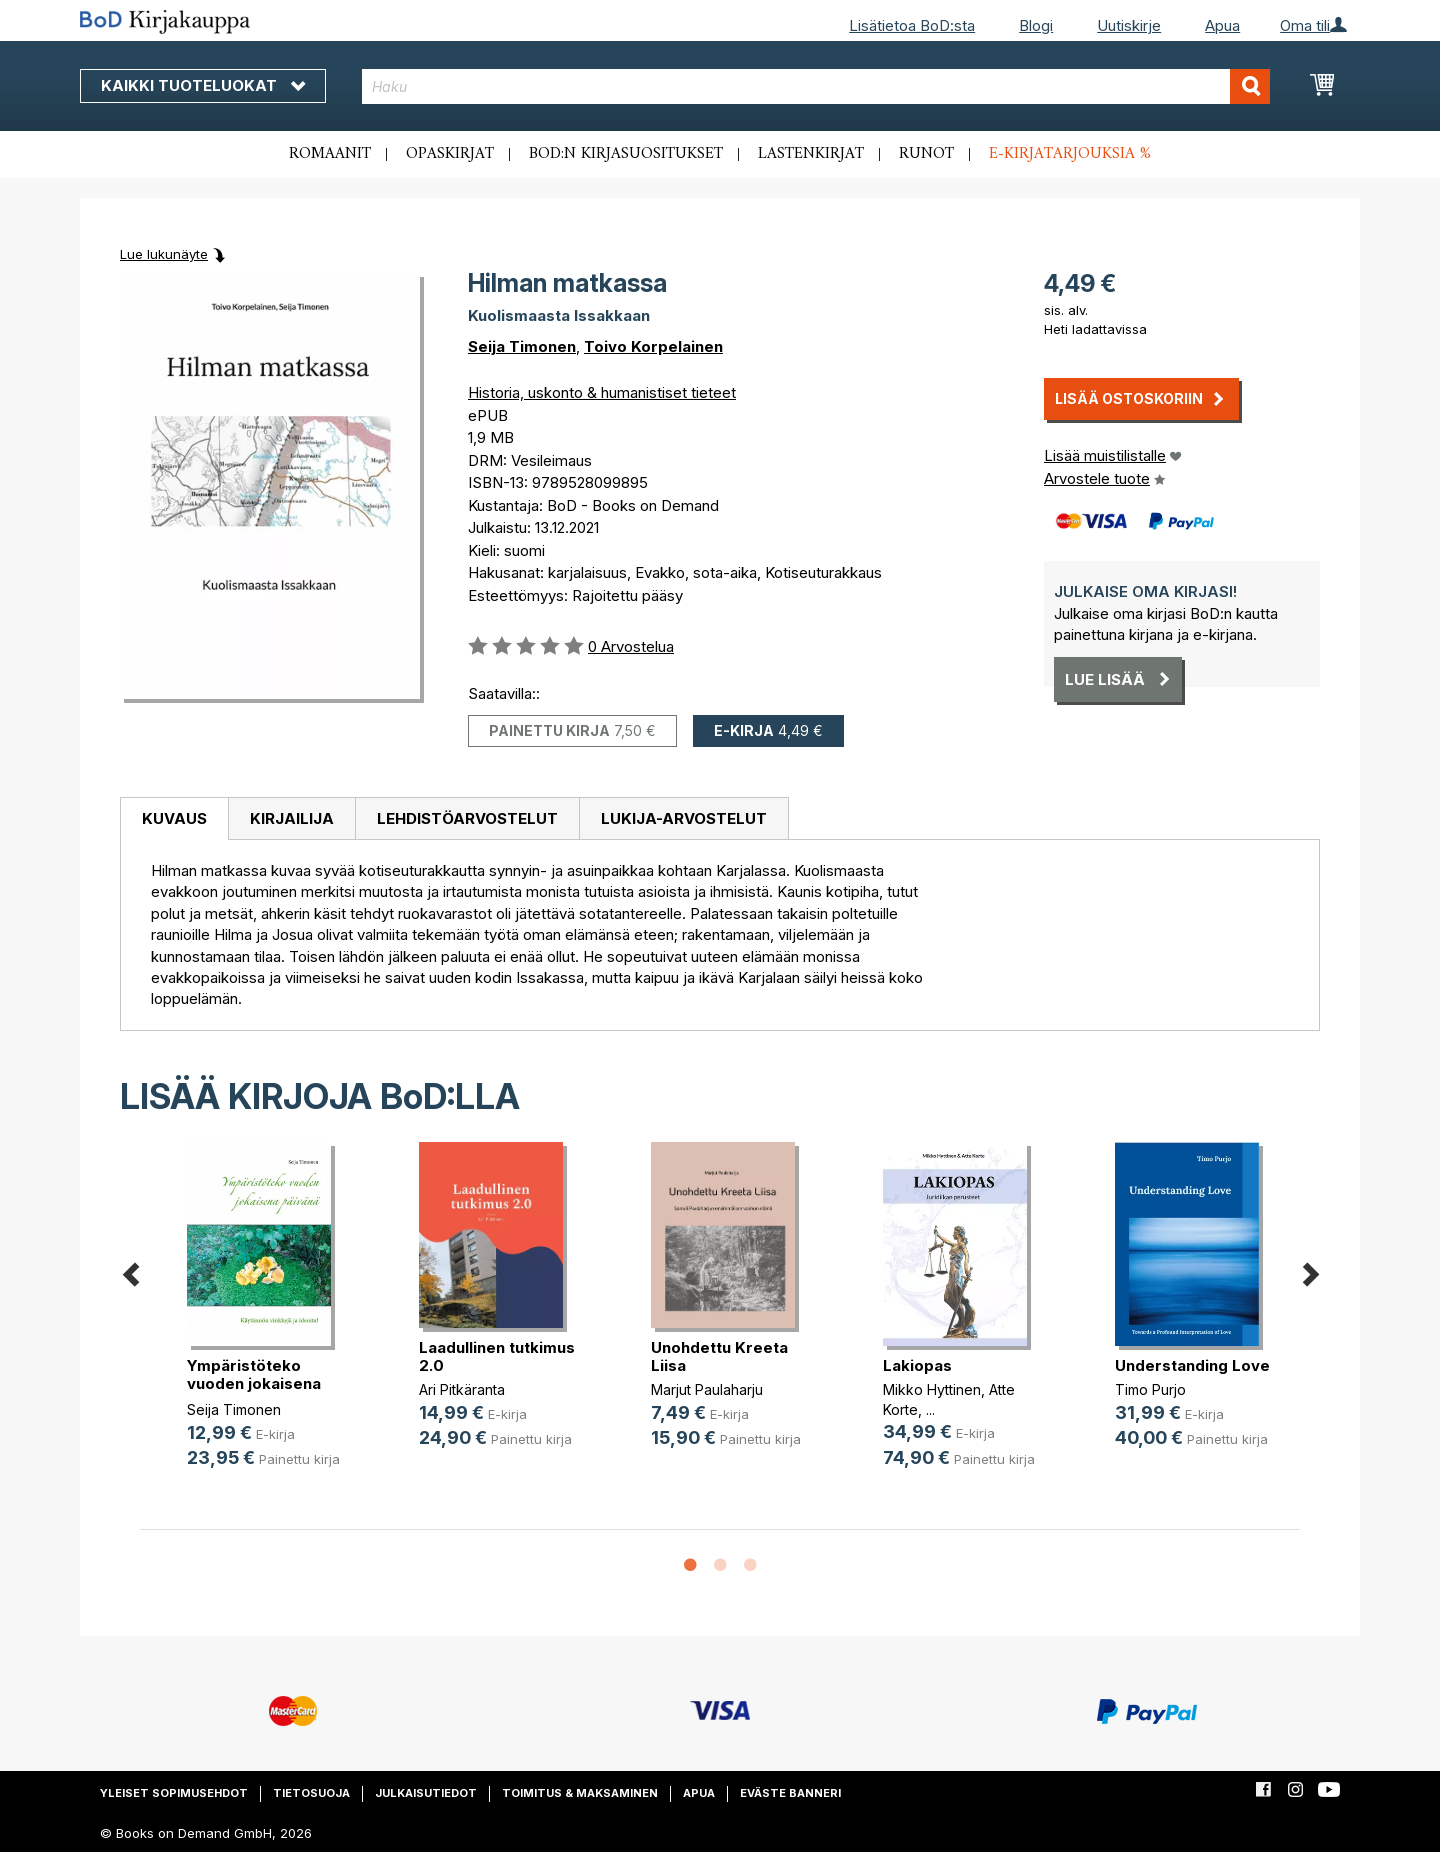 This screenshot has height=1852, width=1440. What do you see at coordinates (932, 1389) in the screenshot?
I see `Mikko Hyttinen` at bounding box center [932, 1389].